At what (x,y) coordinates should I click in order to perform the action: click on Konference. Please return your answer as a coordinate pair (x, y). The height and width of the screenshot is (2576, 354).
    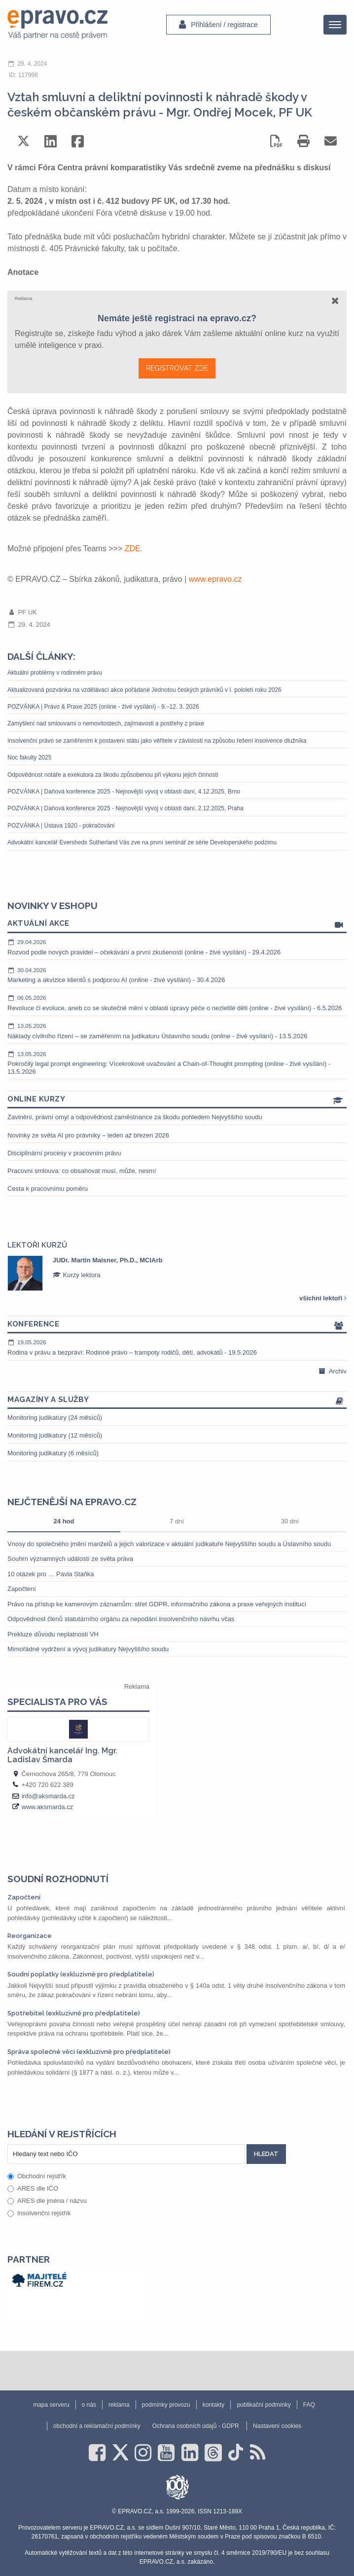
    Looking at the image, I should click on (177, 1325).